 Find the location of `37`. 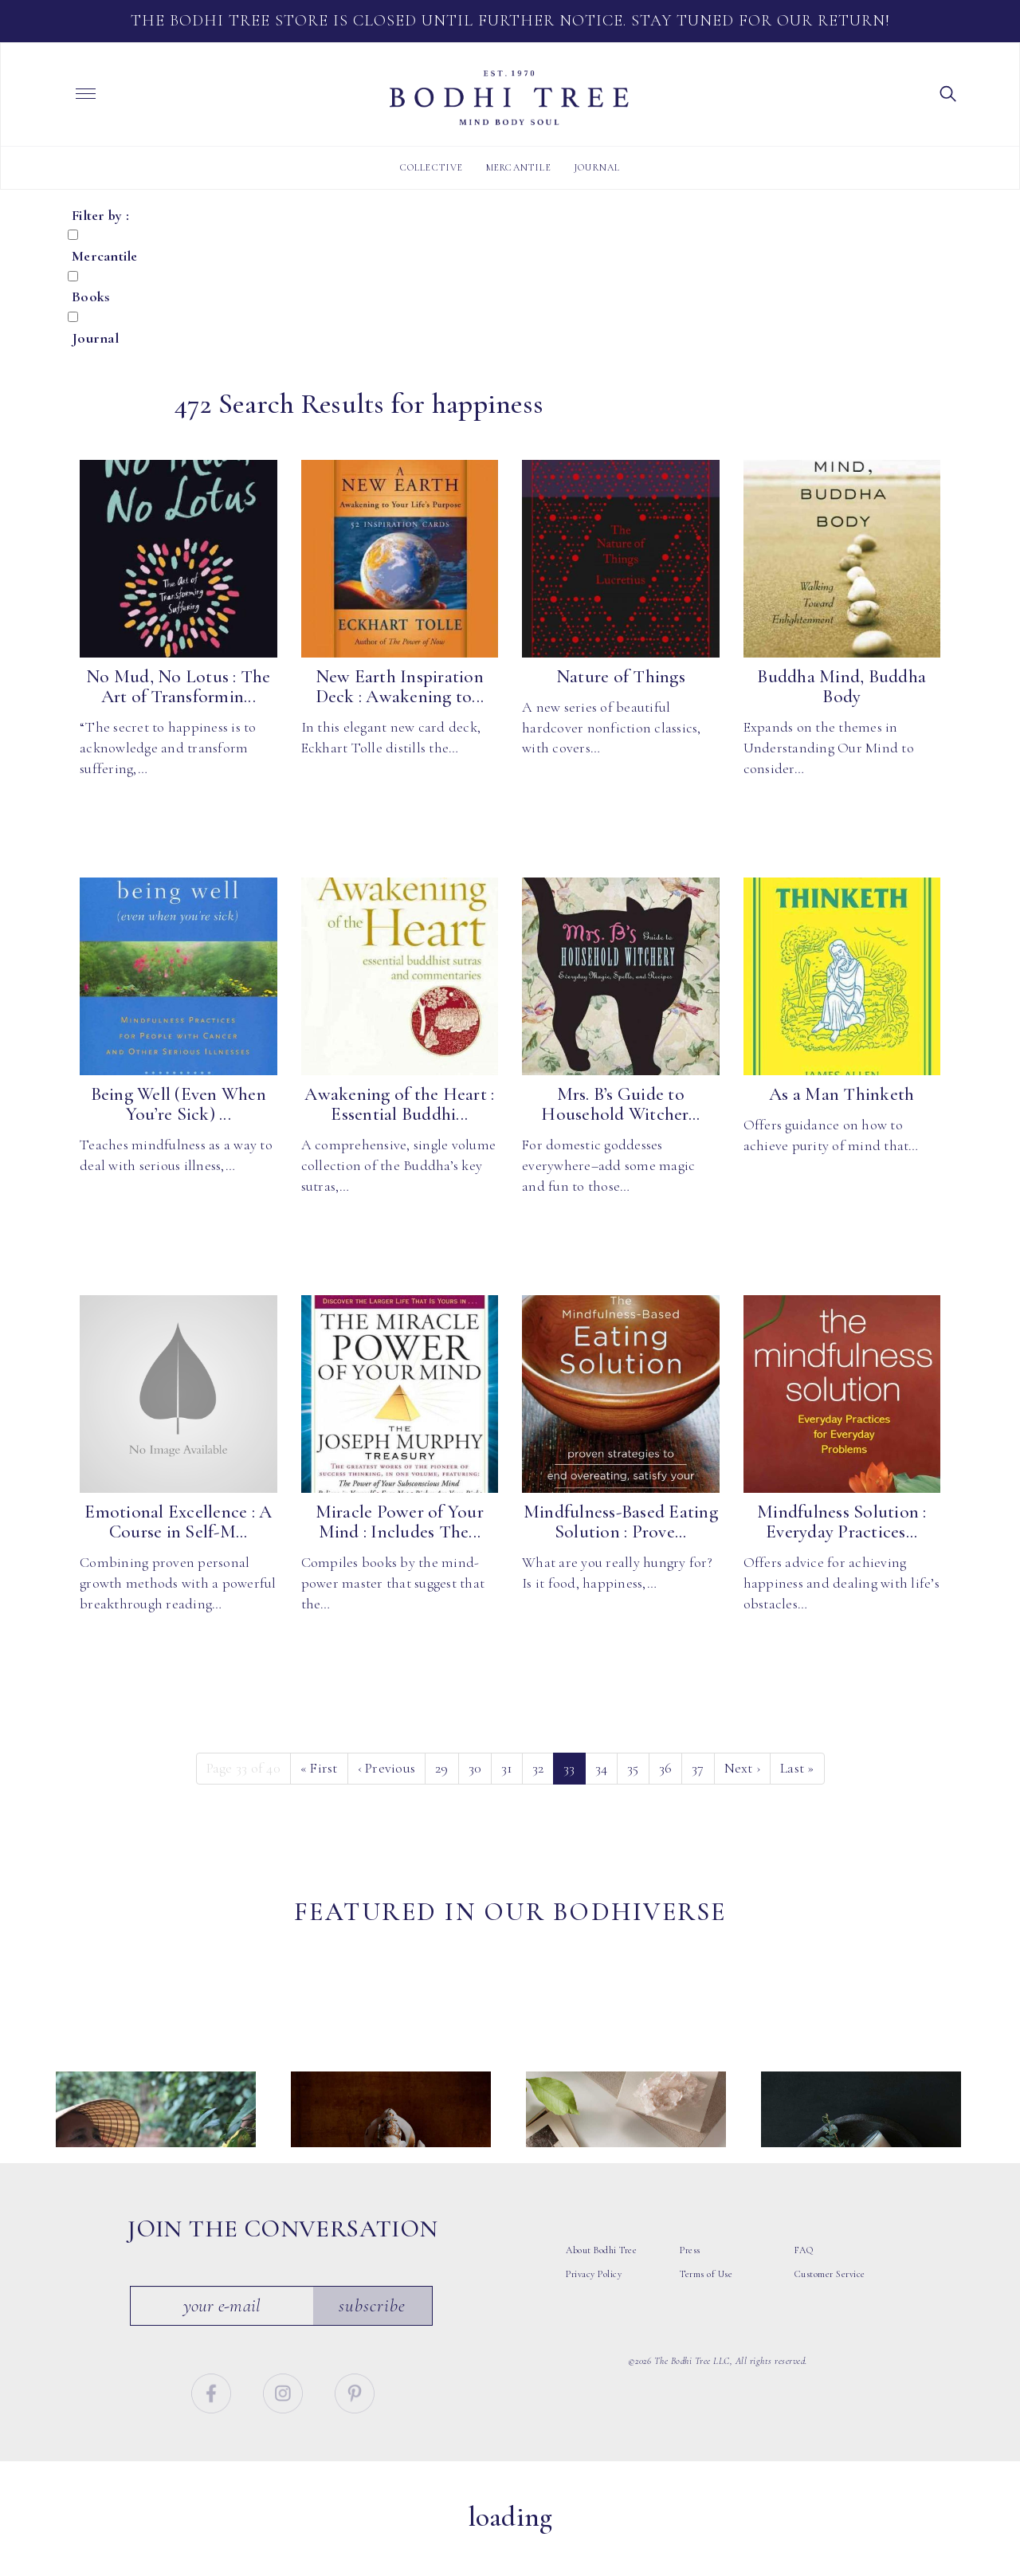

37 is located at coordinates (698, 1768).